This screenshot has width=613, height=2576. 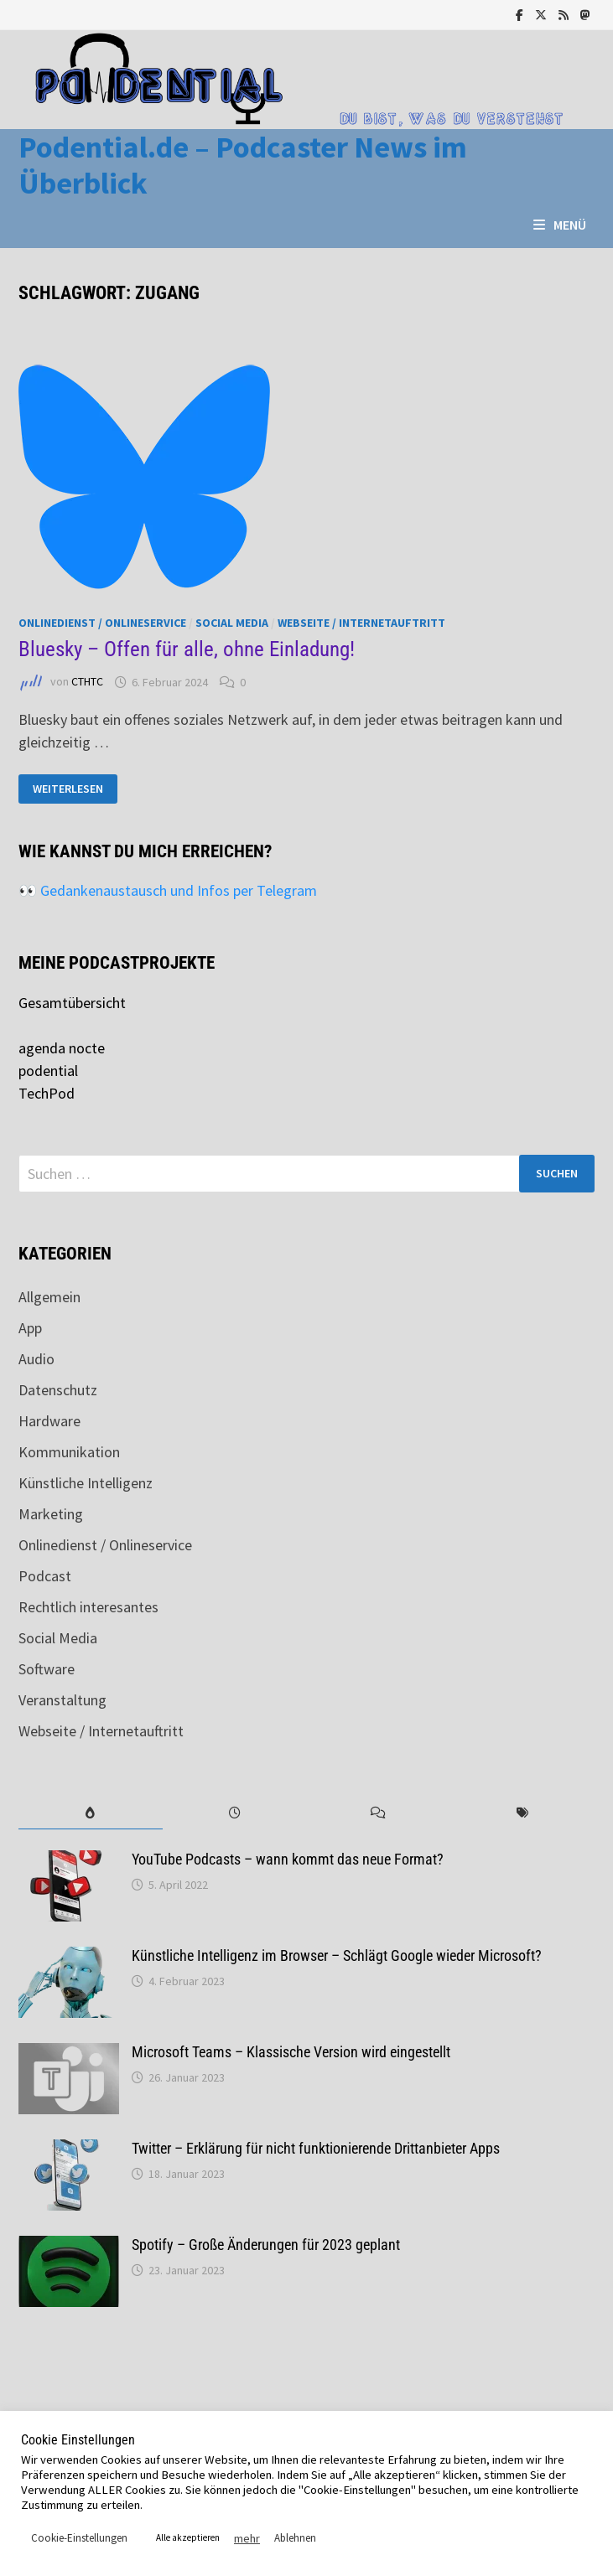 What do you see at coordinates (46, 1093) in the screenshot?
I see `TechPod` at bounding box center [46, 1093].